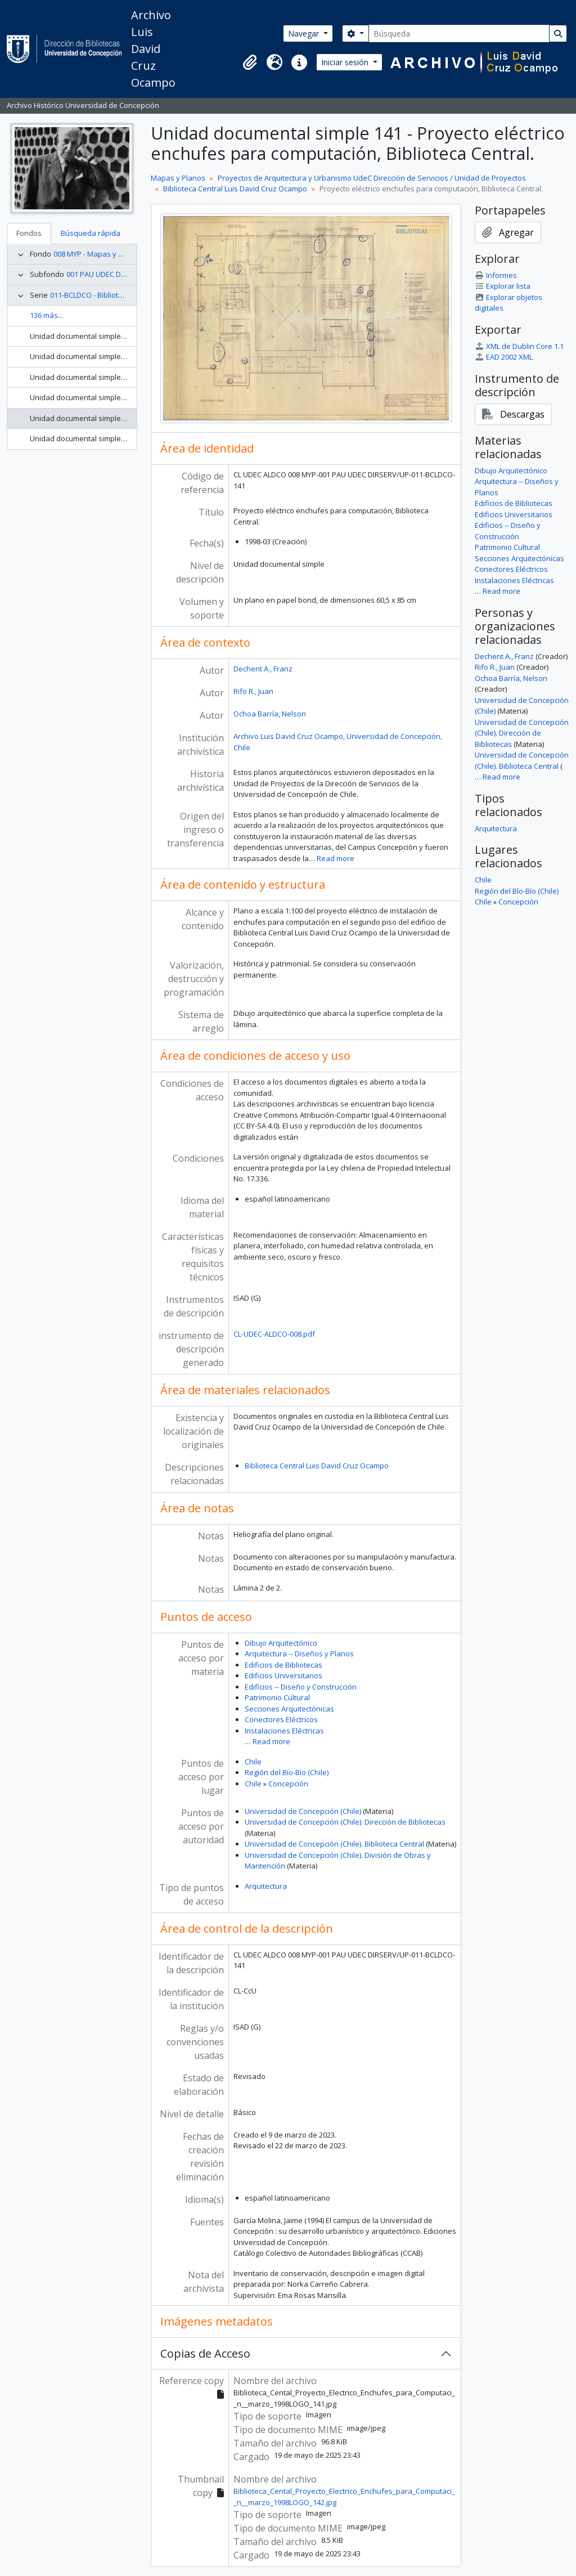 Image resolution: width=576 pixels, height=2576 pixels. Describe the element at coordinates (496, 275) in the screenshot. I see `Informes` at that location.